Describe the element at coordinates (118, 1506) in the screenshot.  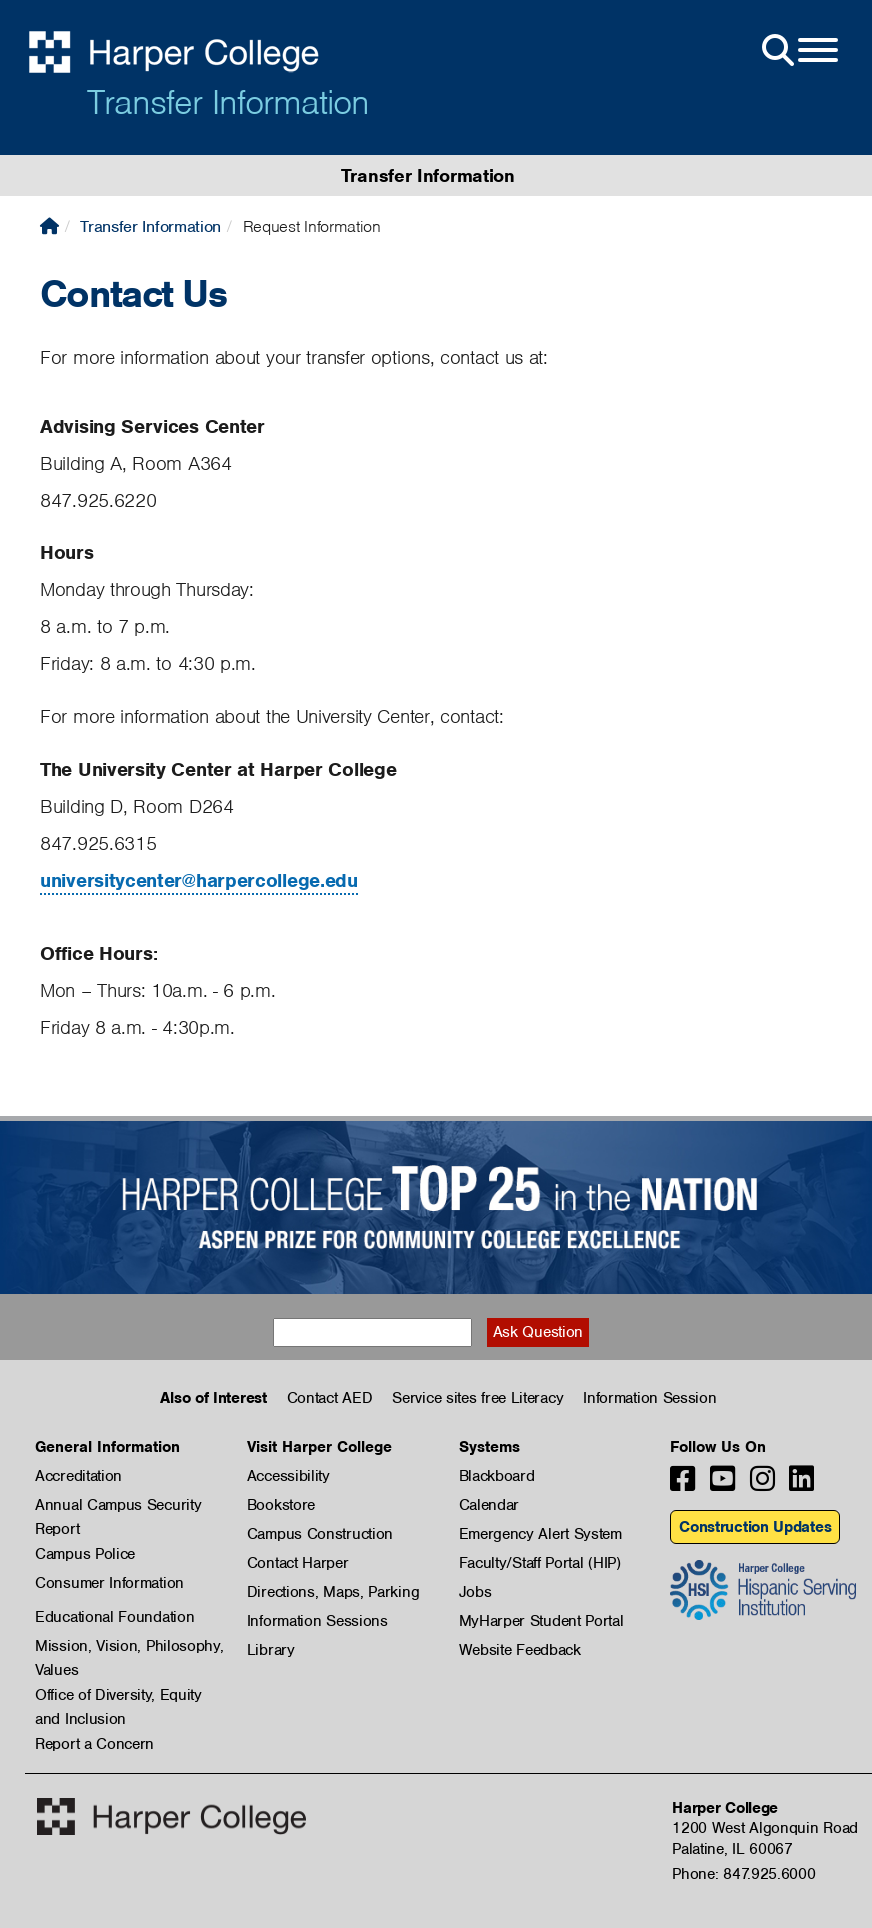
I see `Annual Campus Security Report` at that location.